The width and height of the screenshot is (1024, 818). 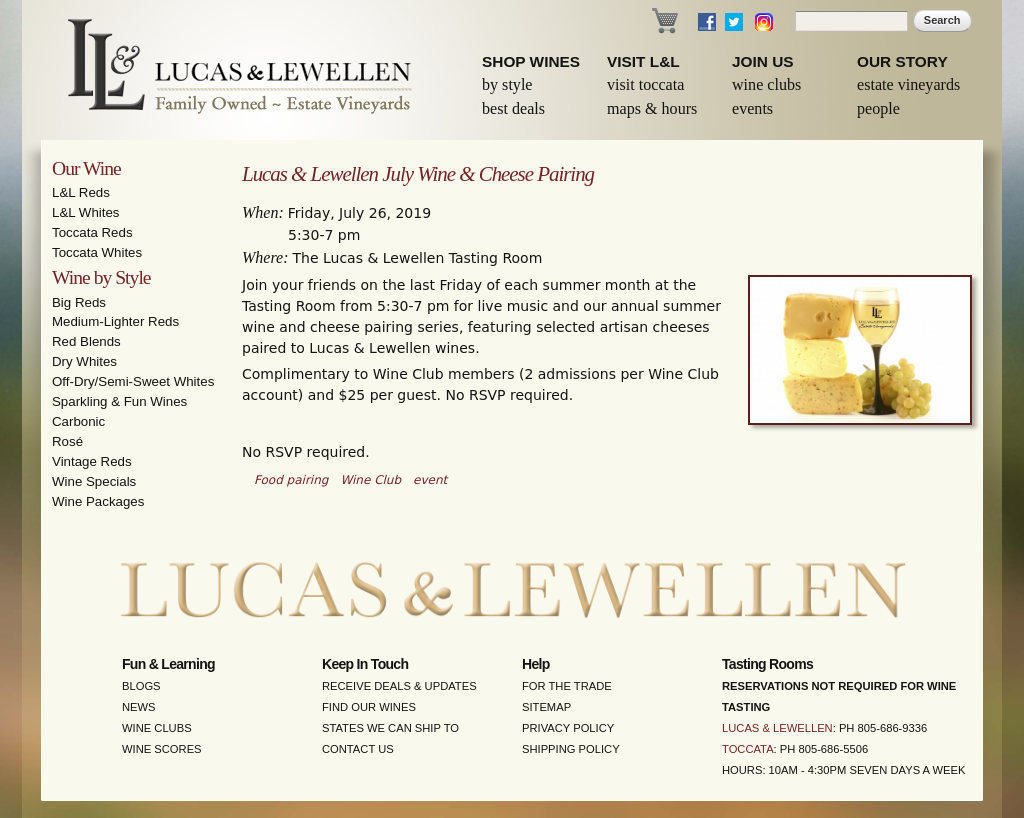 What do you see at coordinates (766, 84) in the screenshot?
I see `Wine Clubs` at bounding box center [766, 84].